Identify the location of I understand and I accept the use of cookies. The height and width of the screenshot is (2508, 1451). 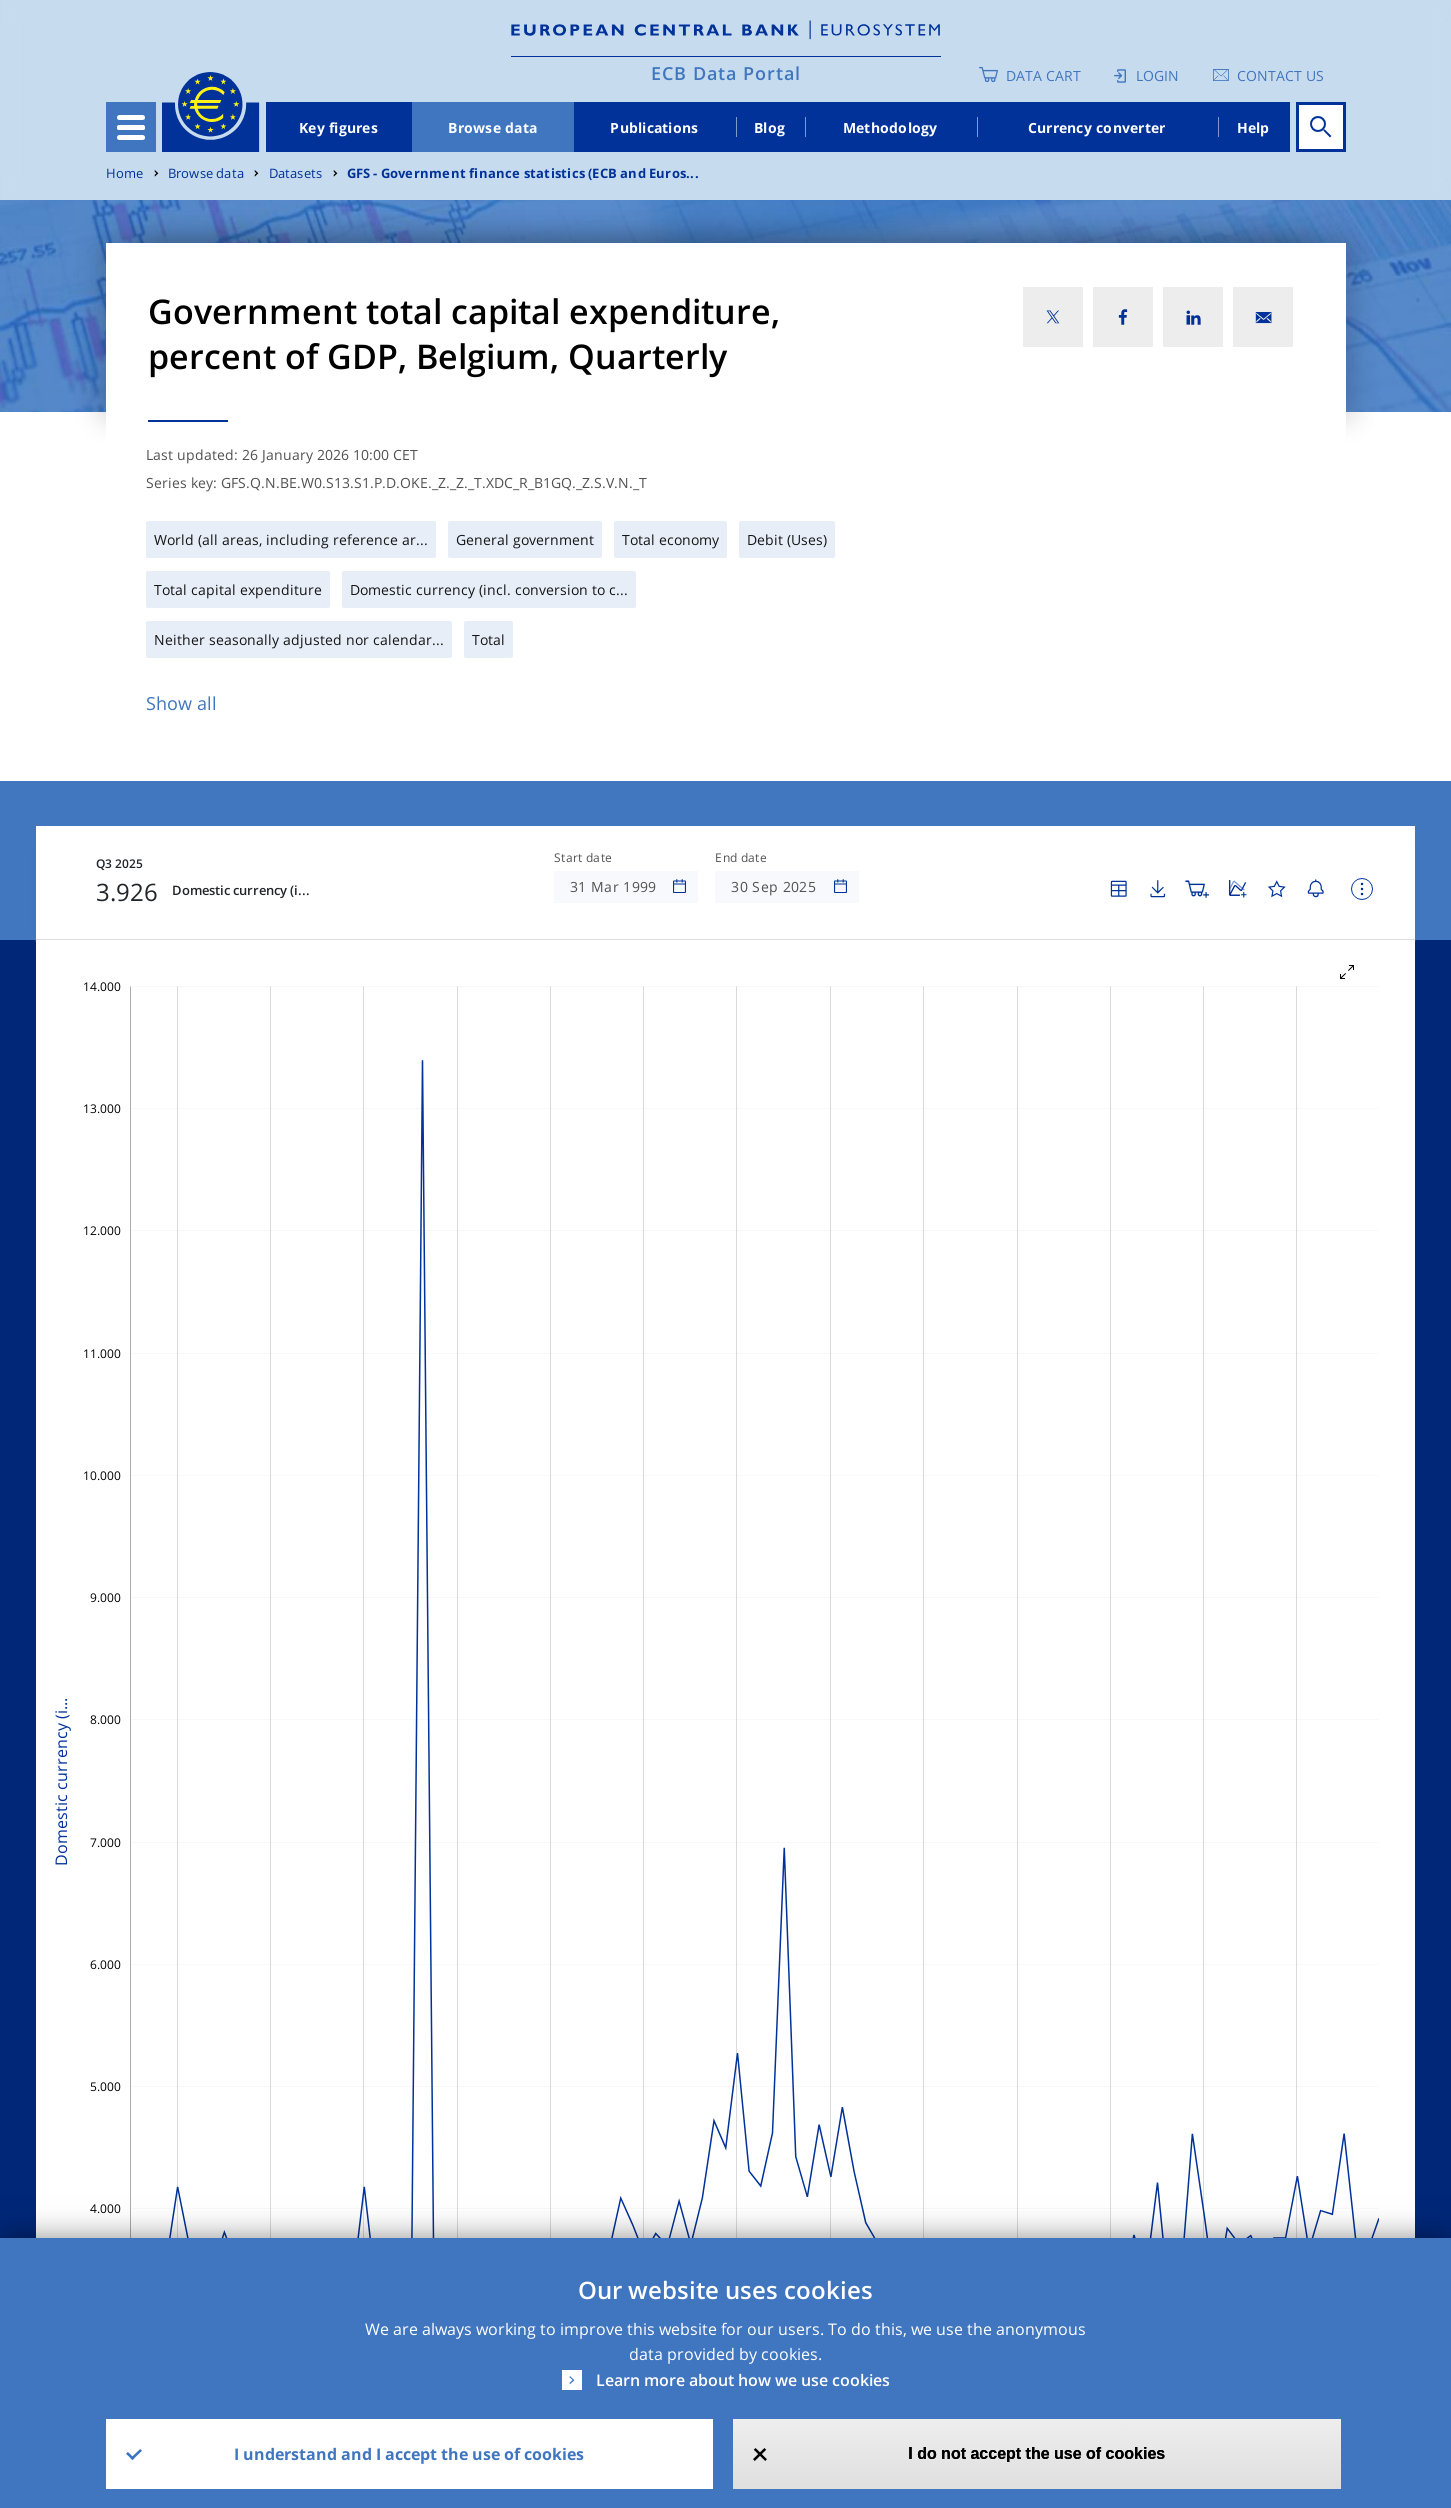
(409, 2454).